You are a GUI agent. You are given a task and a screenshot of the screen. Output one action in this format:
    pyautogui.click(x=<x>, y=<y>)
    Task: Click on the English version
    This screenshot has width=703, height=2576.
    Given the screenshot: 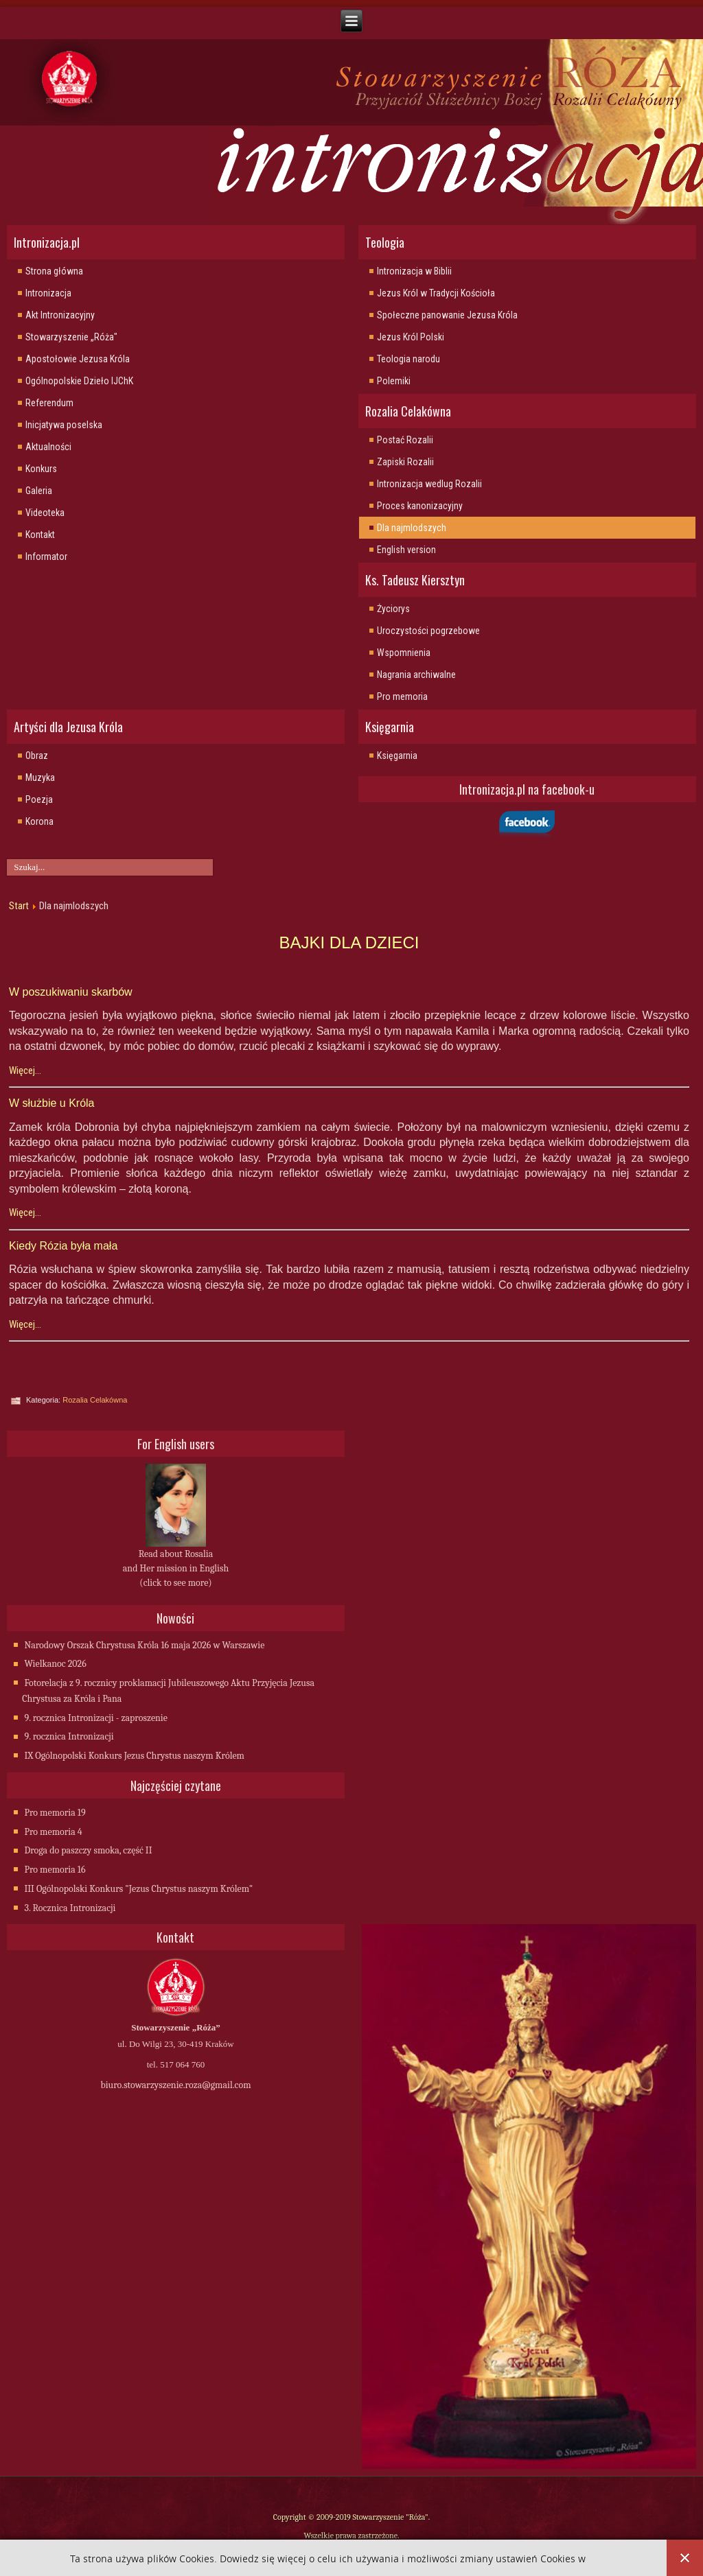 What is the action you would take?
    pyautogui.click(x=406, y=549)
    